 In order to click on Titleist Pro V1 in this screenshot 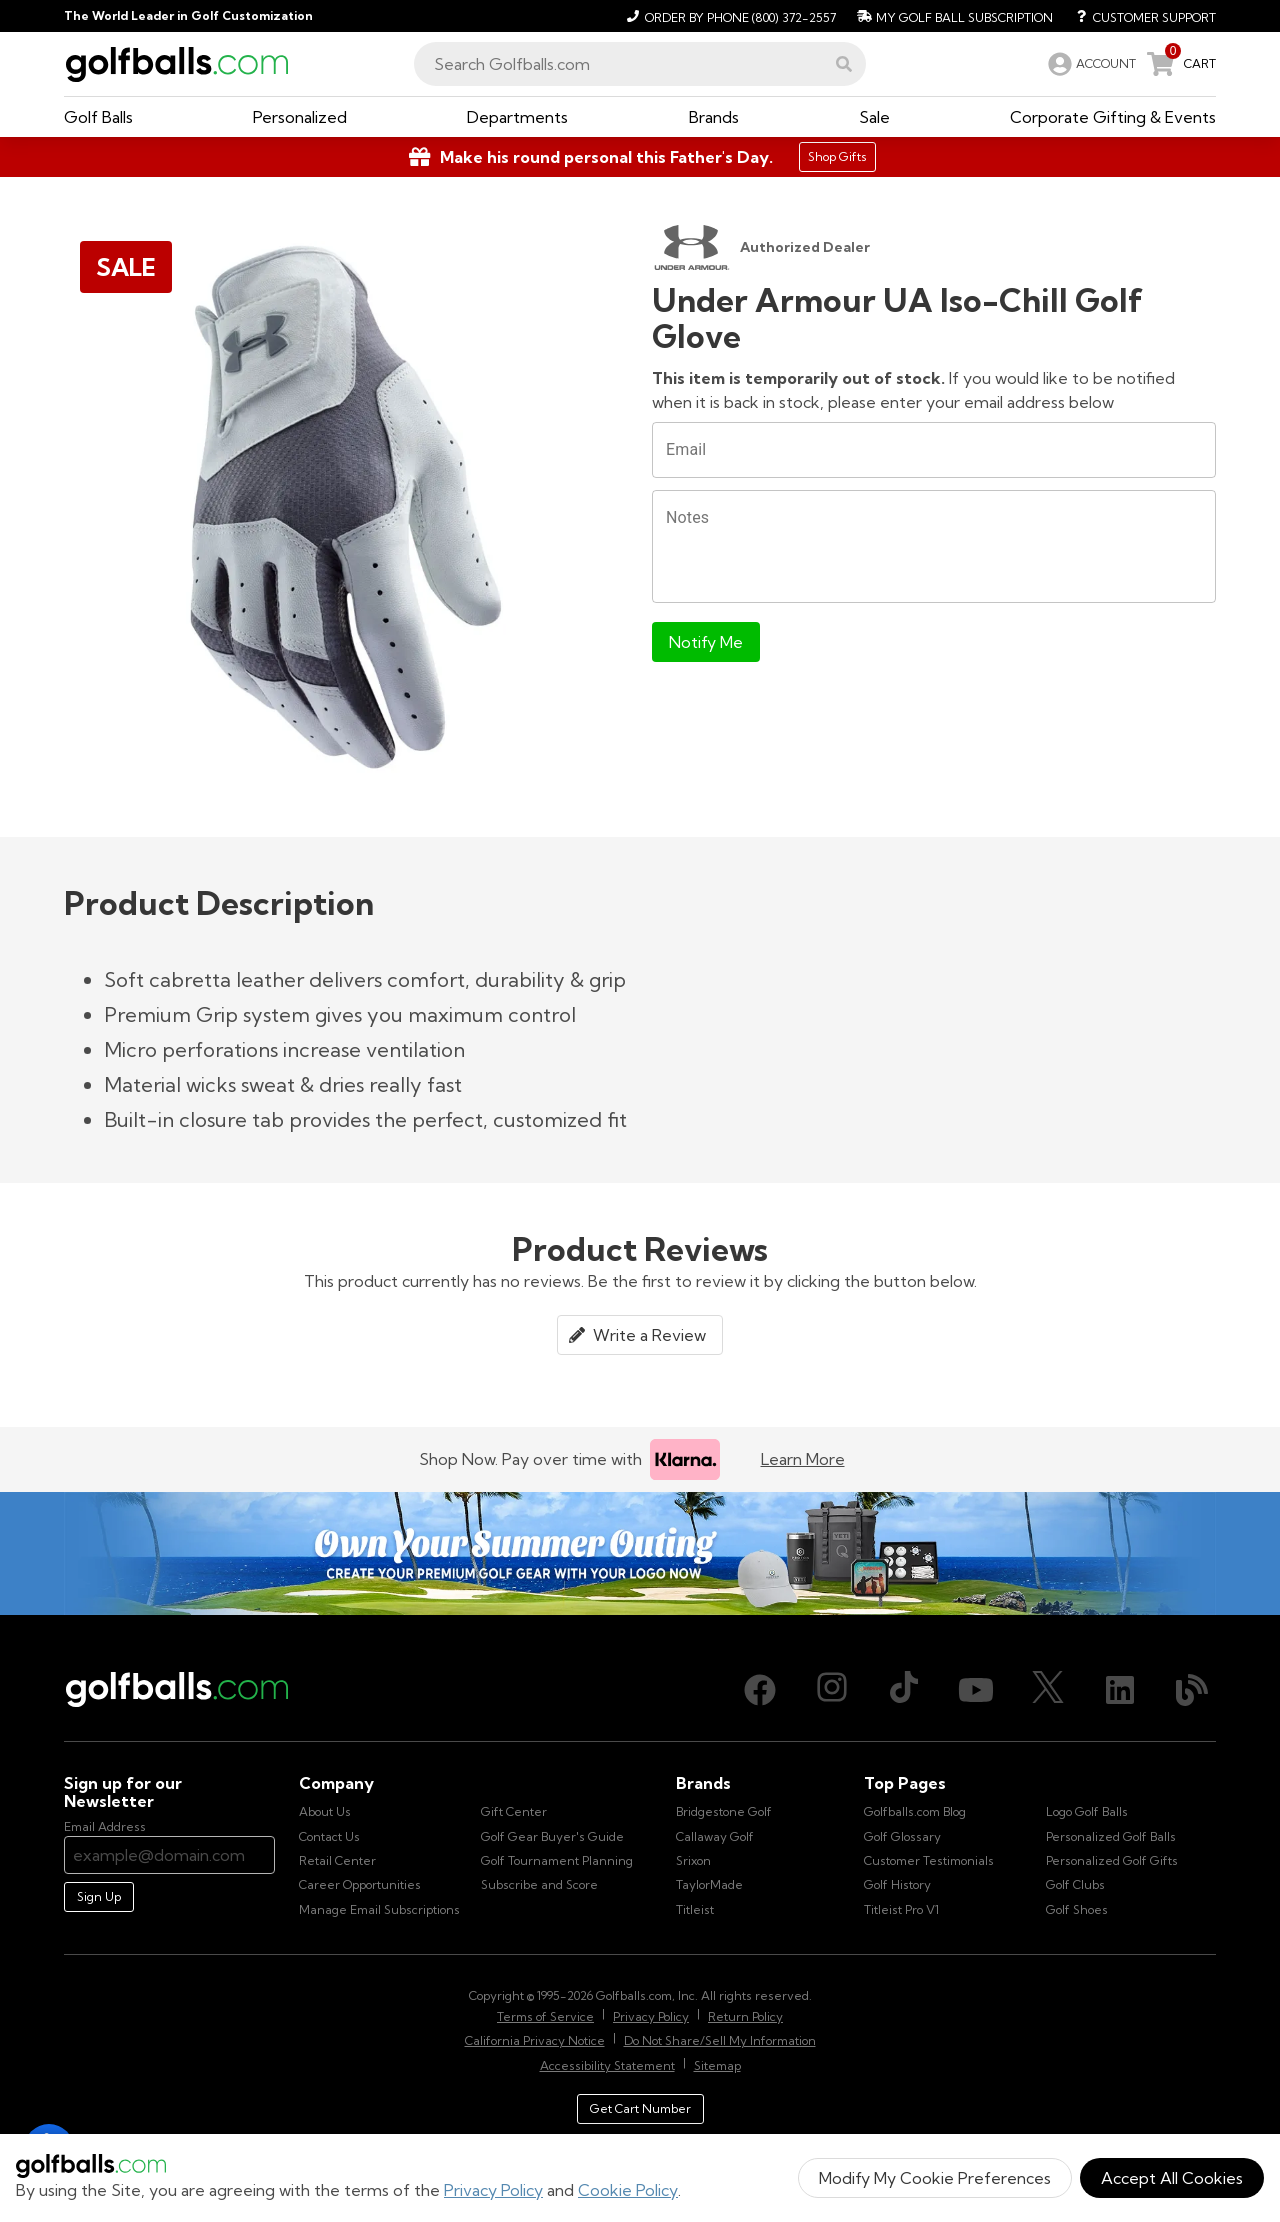, I will do `click(901, 1909)`.